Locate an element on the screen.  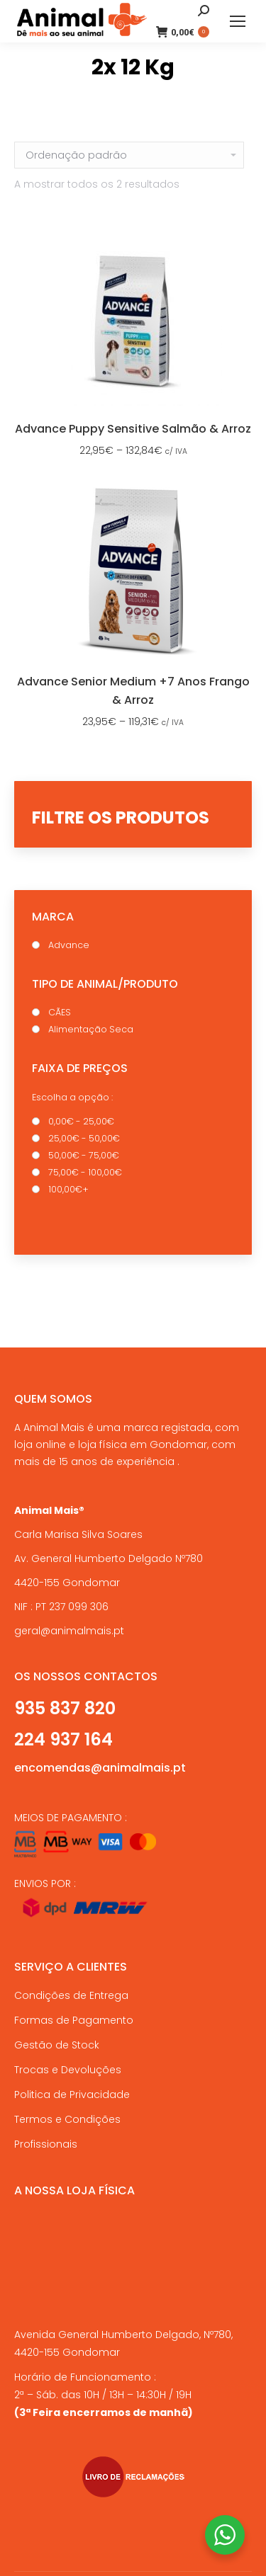
Advance Senior Medium +7 Anos Frango & Arroz is located at coordinates (133, 690).